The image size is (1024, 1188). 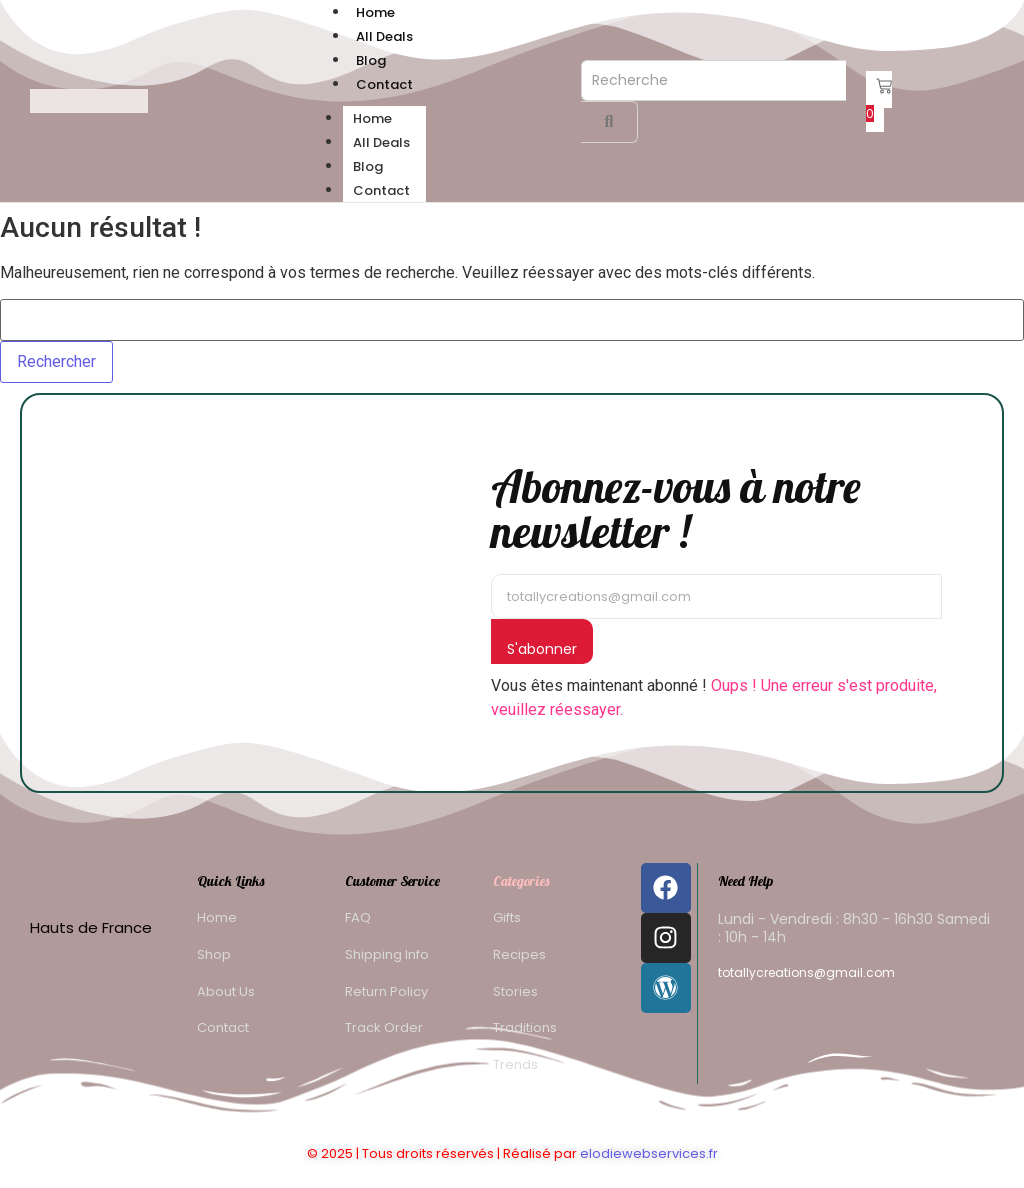 I want to click on All Deals, so click(x=384, y=36).